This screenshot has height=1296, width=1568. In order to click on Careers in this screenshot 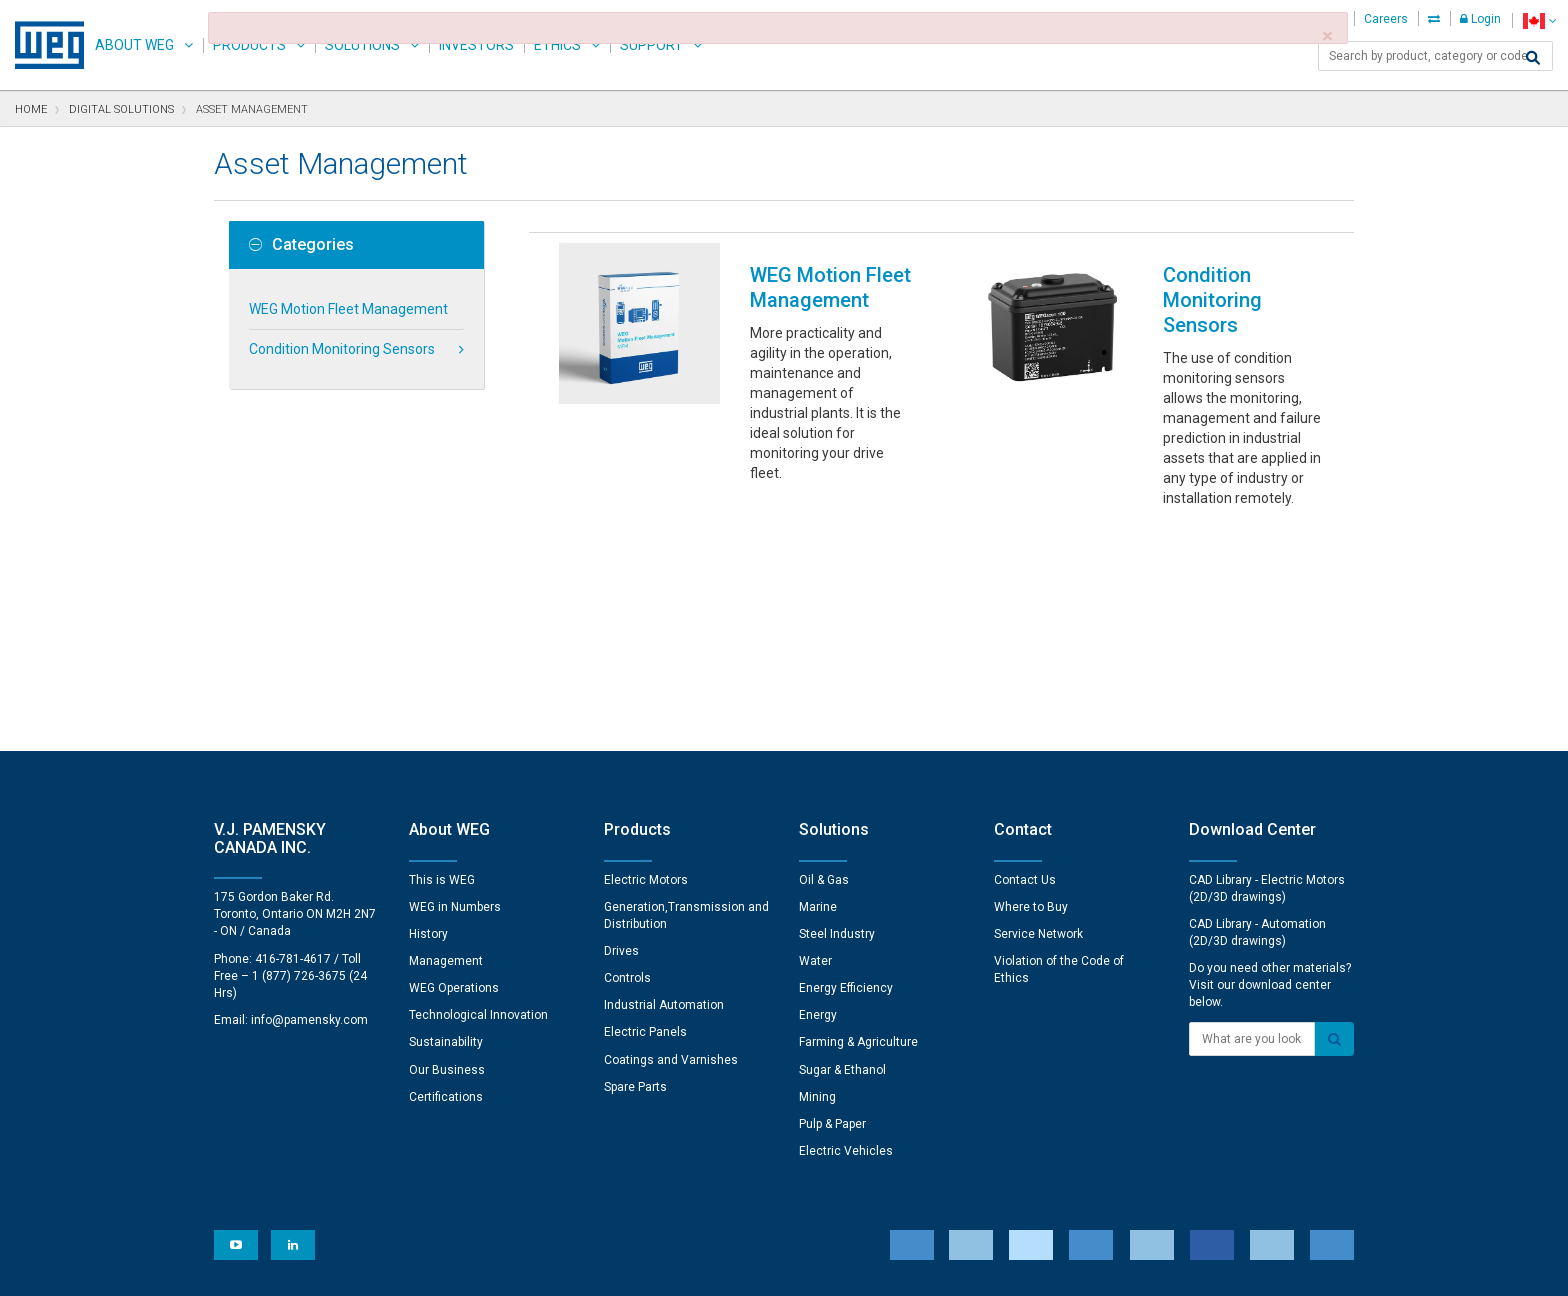, I will do `click(1386, 19)`.